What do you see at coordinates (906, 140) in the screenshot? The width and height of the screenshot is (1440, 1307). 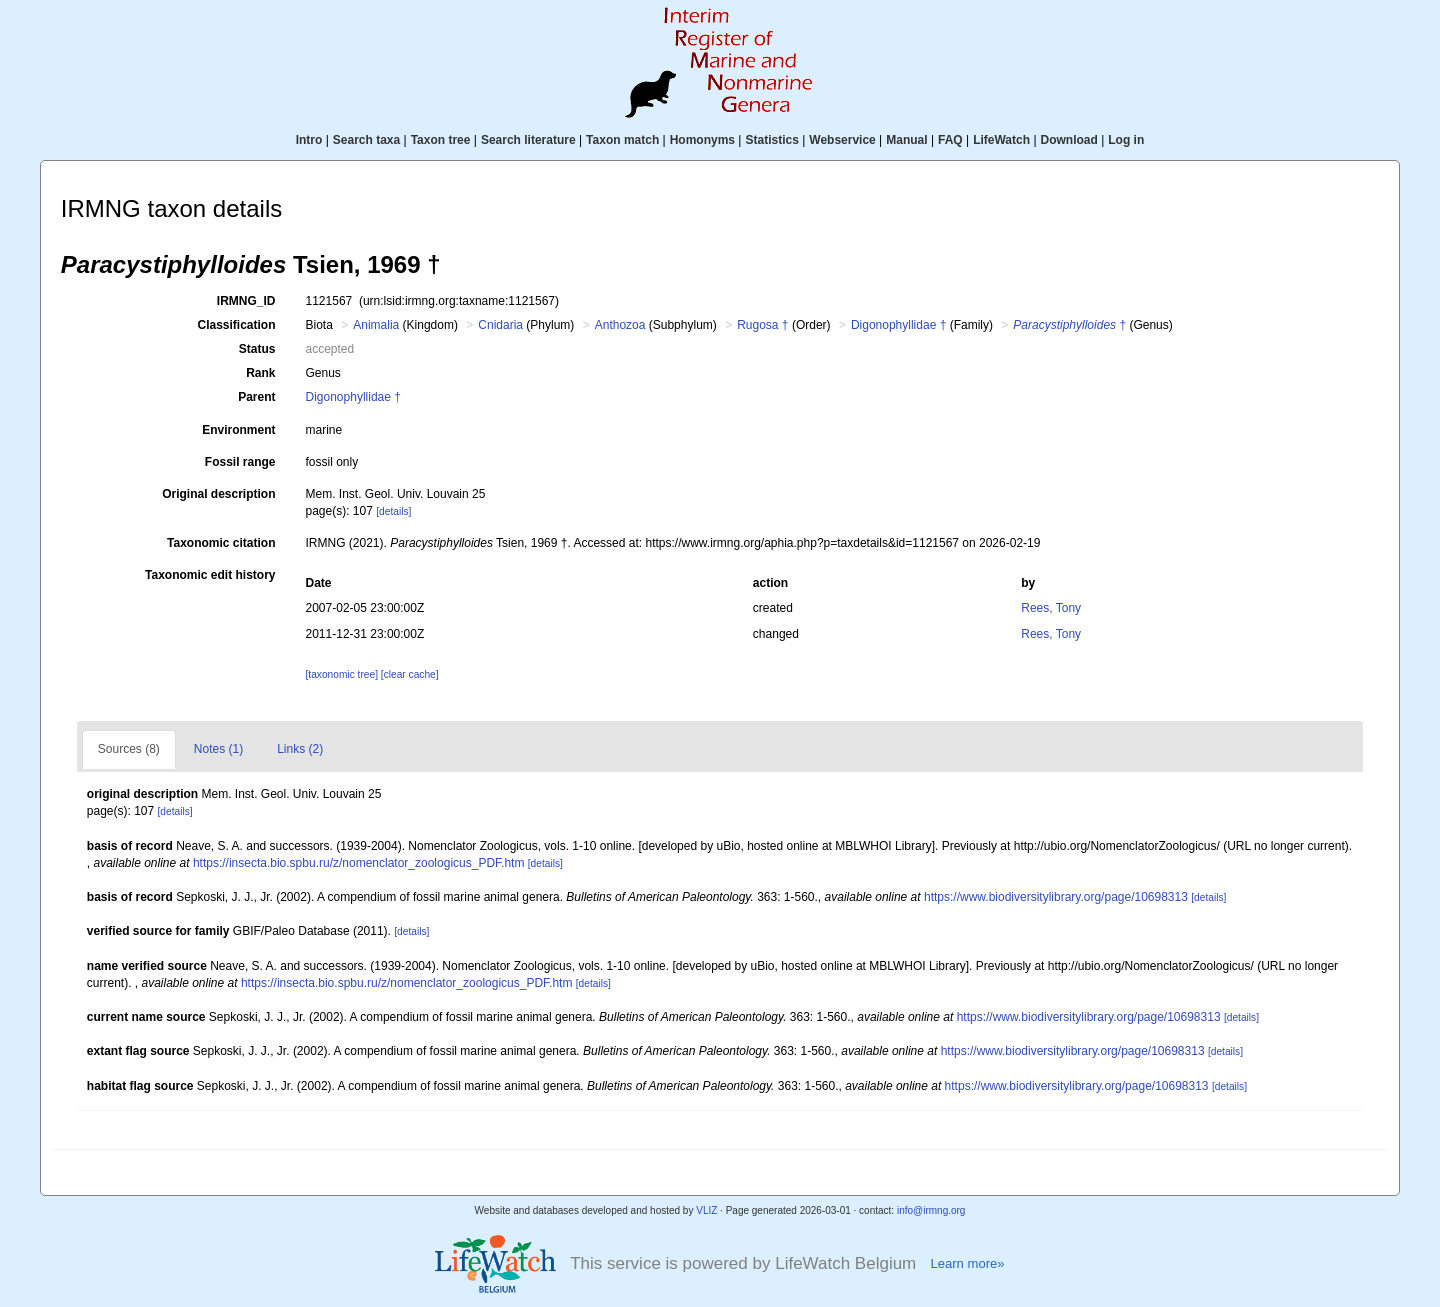 I see `Manual` at bounding box center [906, 140].